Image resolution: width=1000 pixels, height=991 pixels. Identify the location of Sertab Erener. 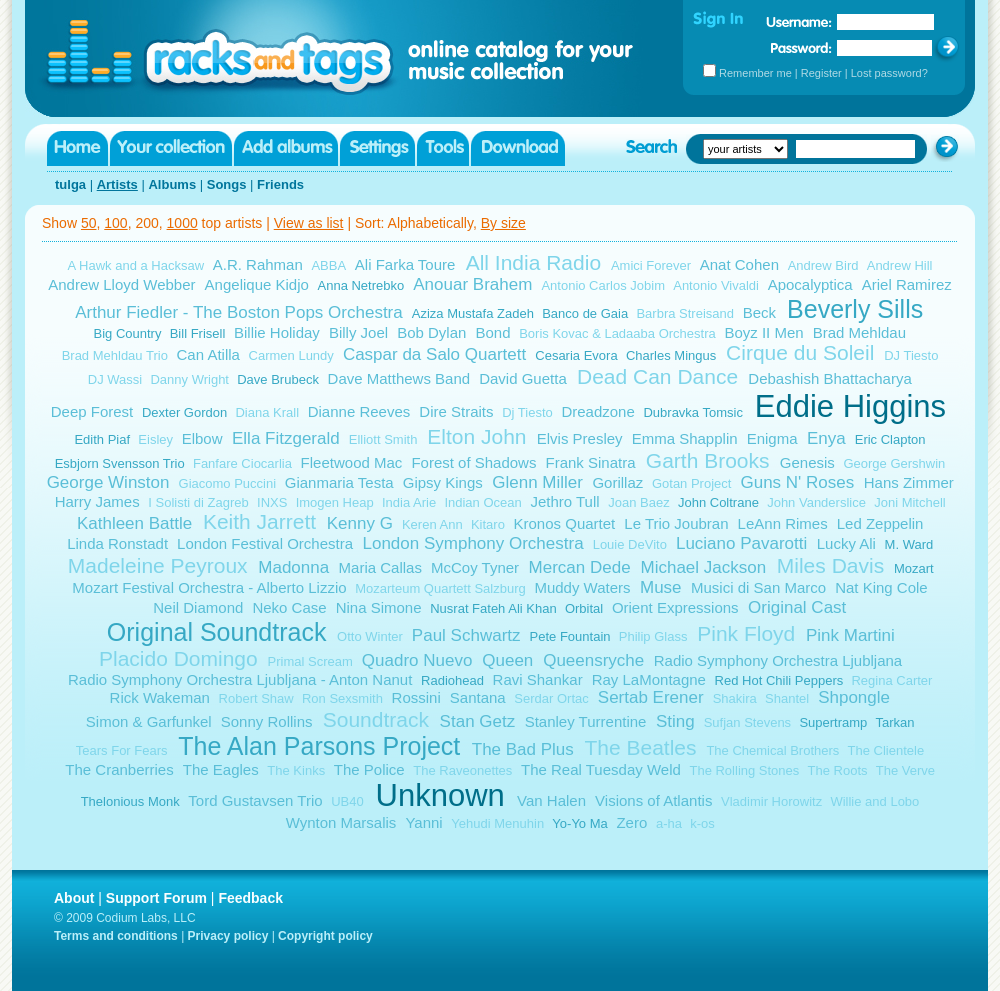
(651, 697).